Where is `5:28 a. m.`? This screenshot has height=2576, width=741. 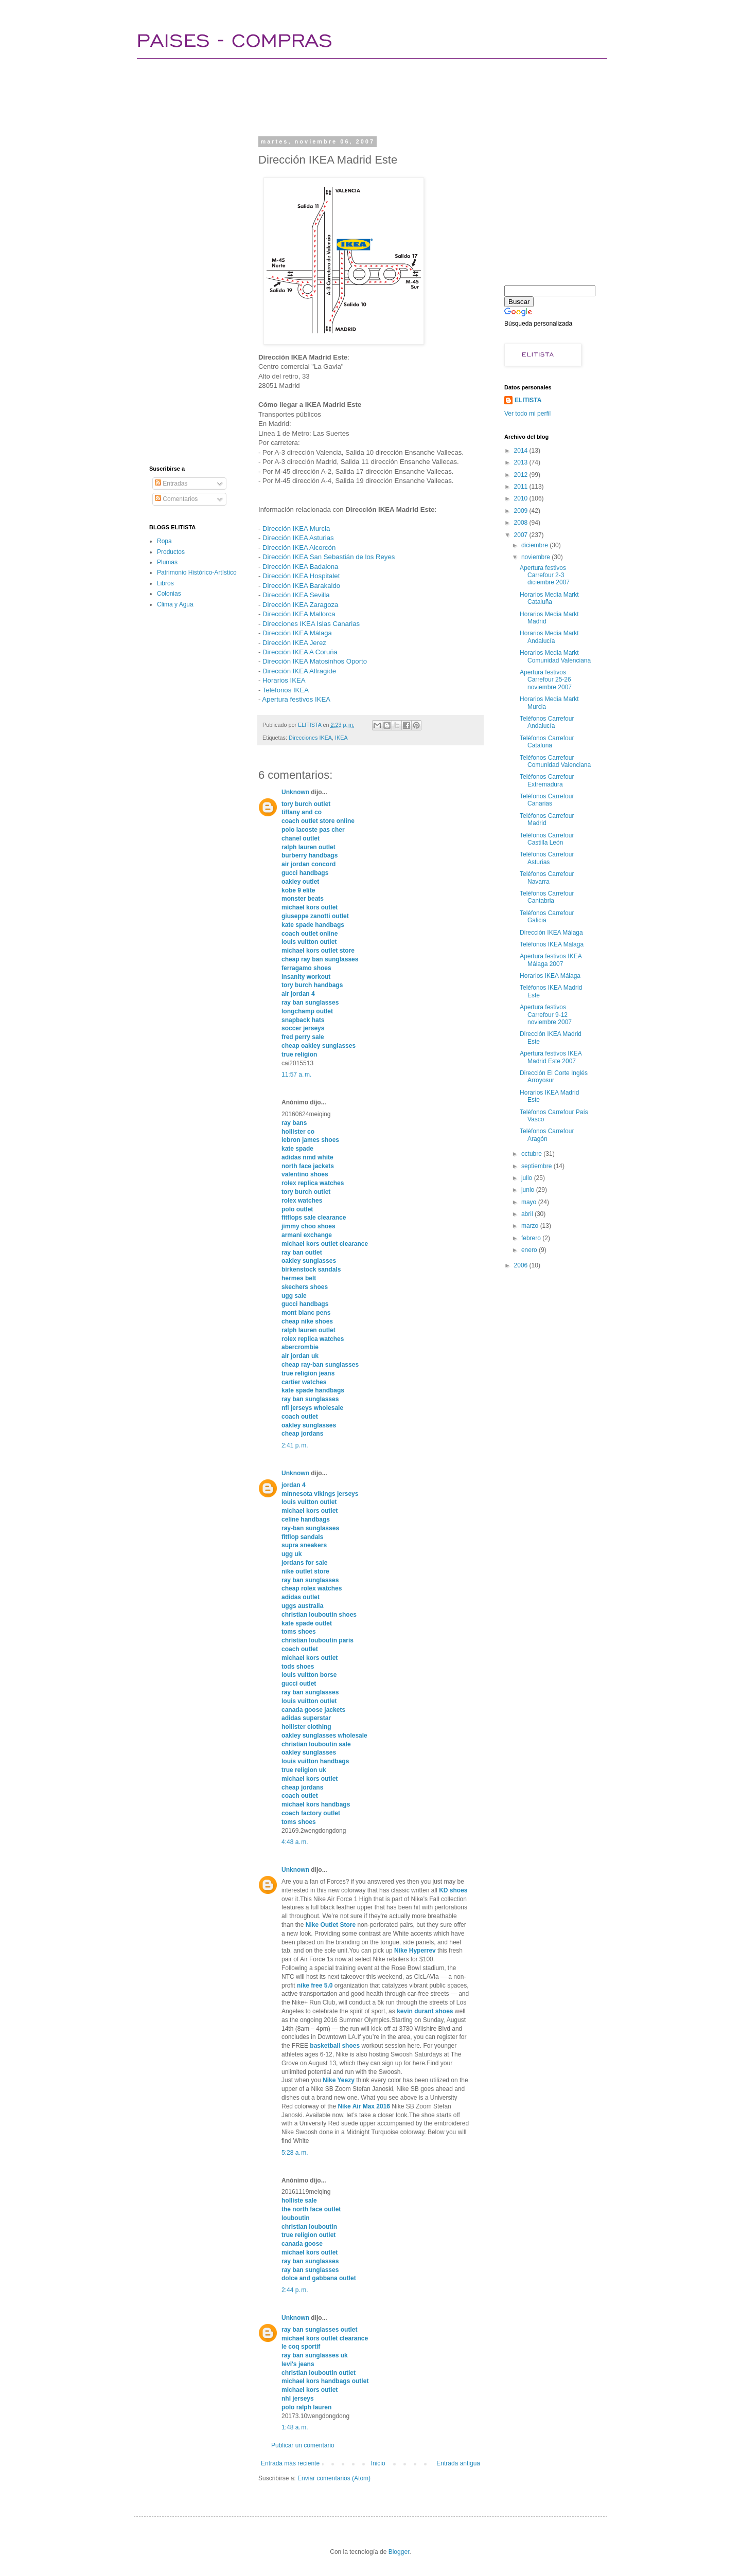 5:28 a. m. is located at coordinates (294, 2152).